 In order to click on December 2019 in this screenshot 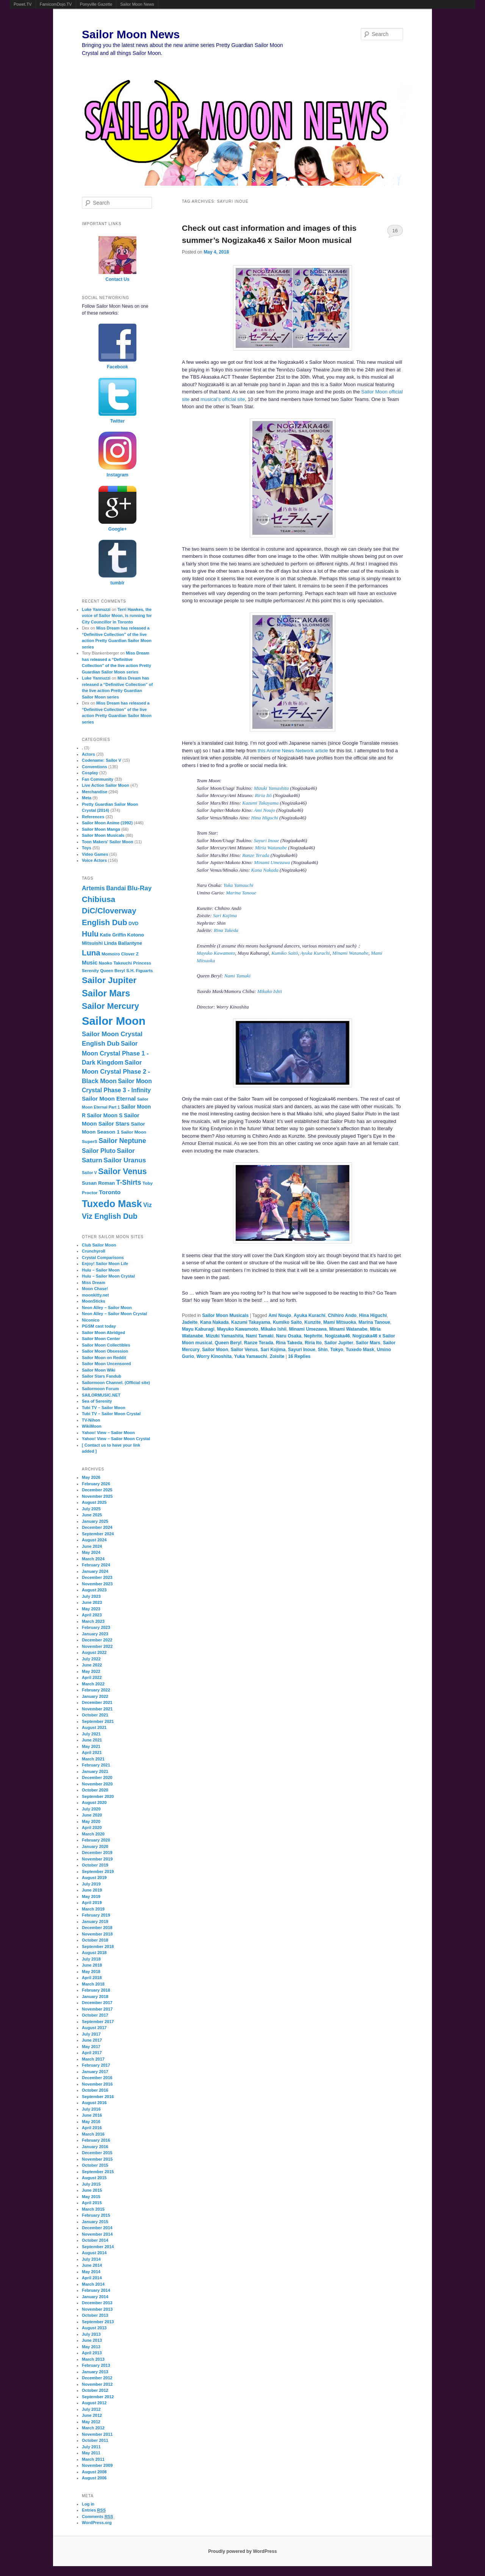, I will do `click(97, 1852)`.